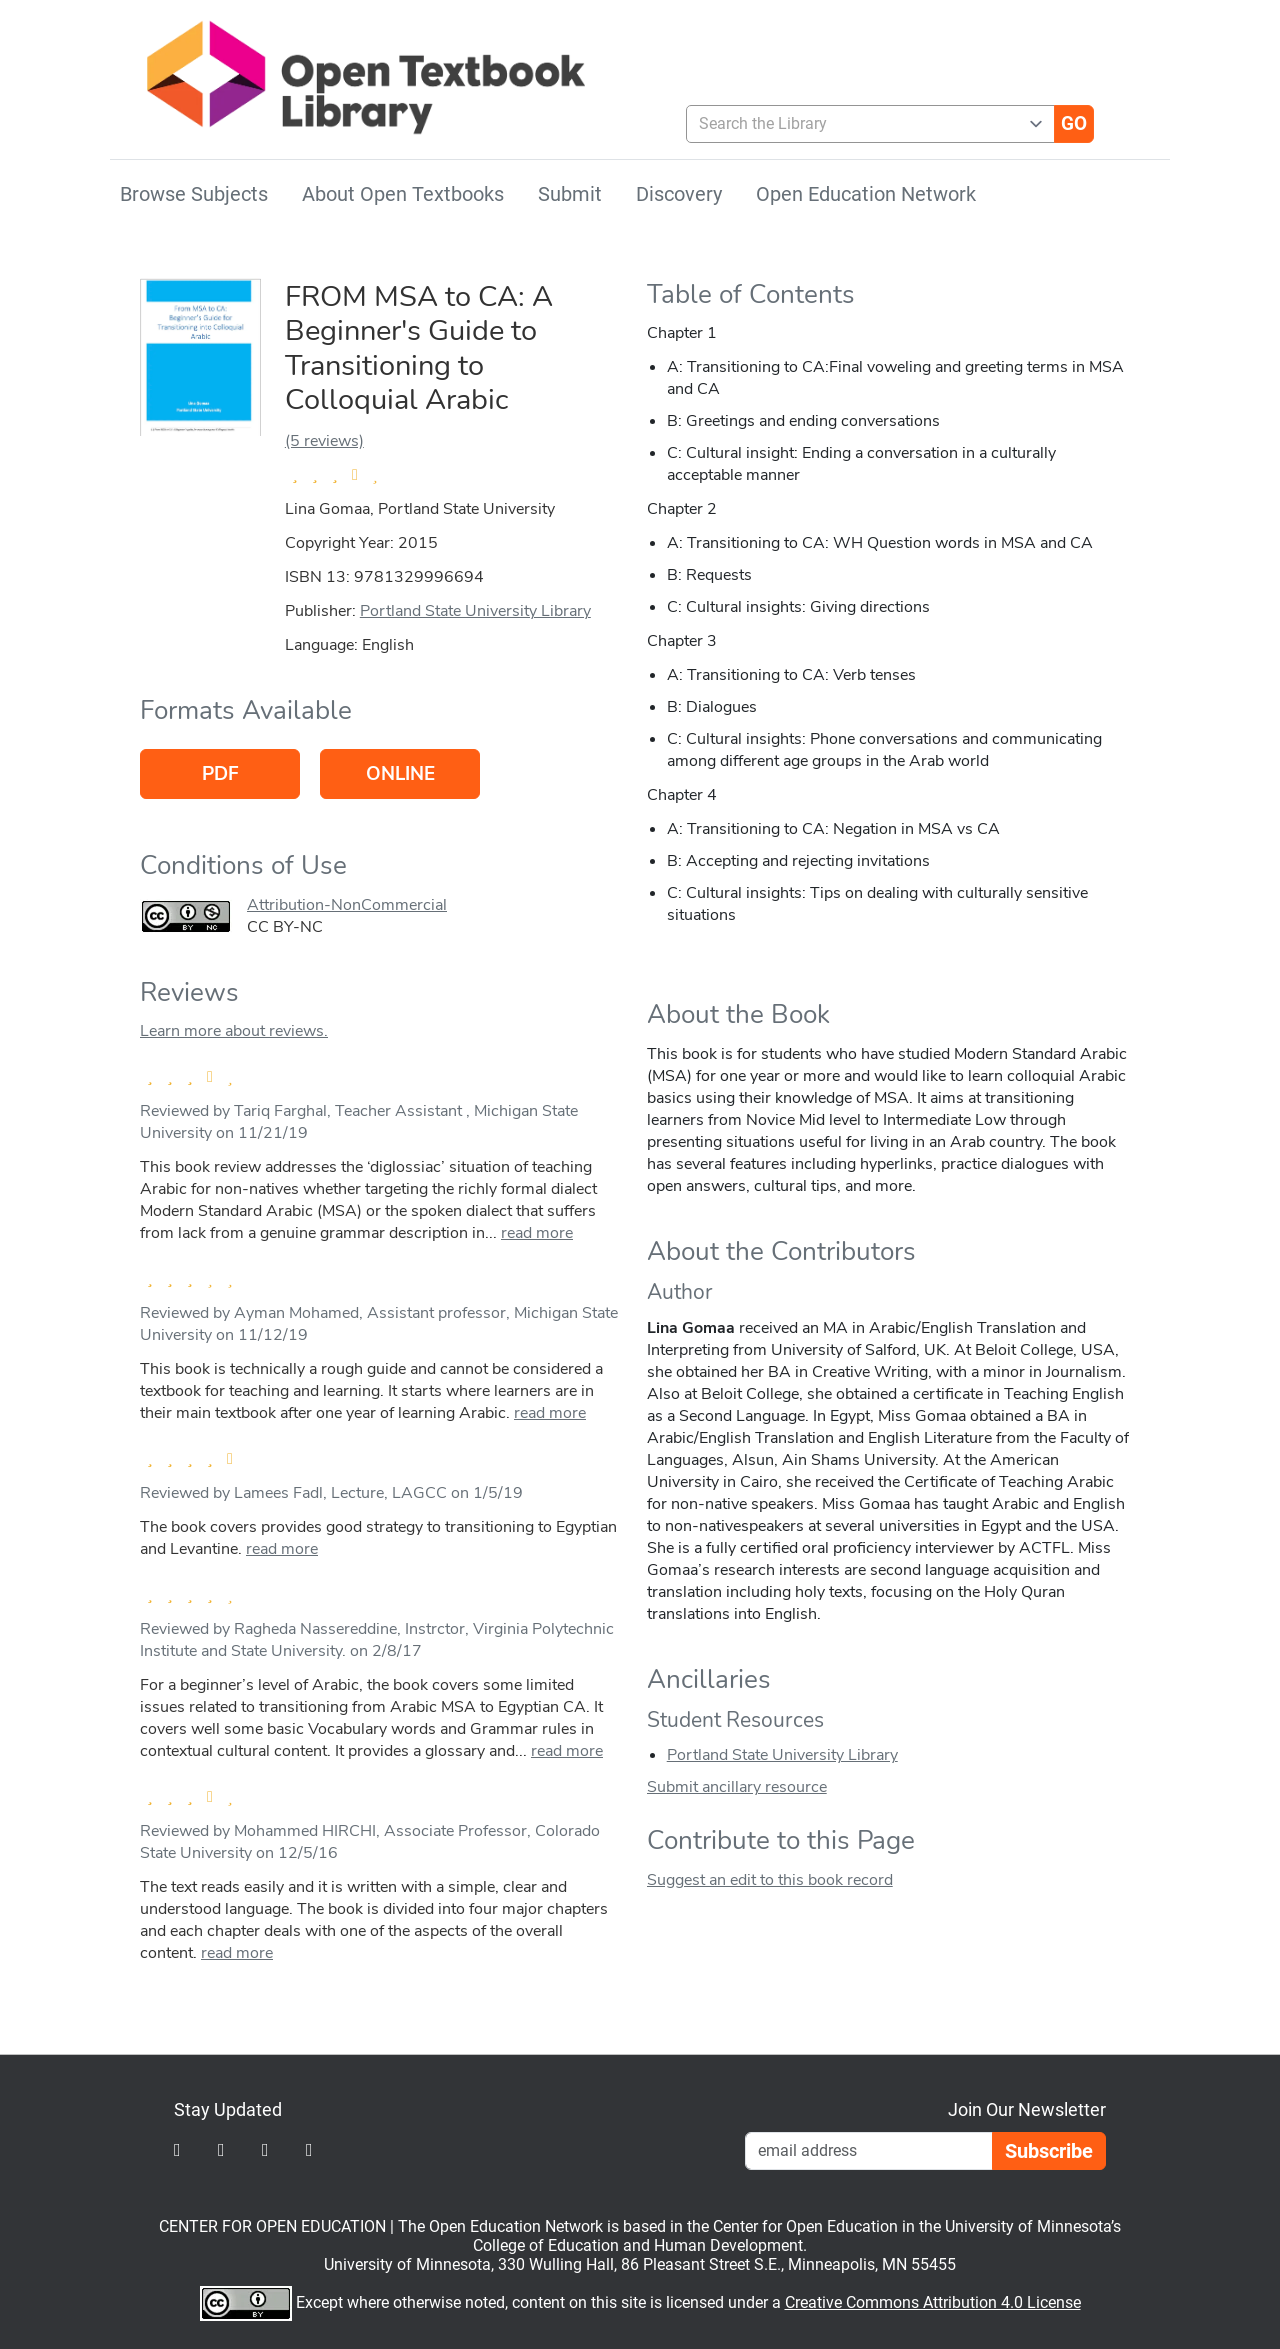 The image size is (1280, 2349). What do you see at coordinates (869, 2151) in the screenshot?
I see `[Email Newsletter Signup]` at bounding box center [869, 2151].